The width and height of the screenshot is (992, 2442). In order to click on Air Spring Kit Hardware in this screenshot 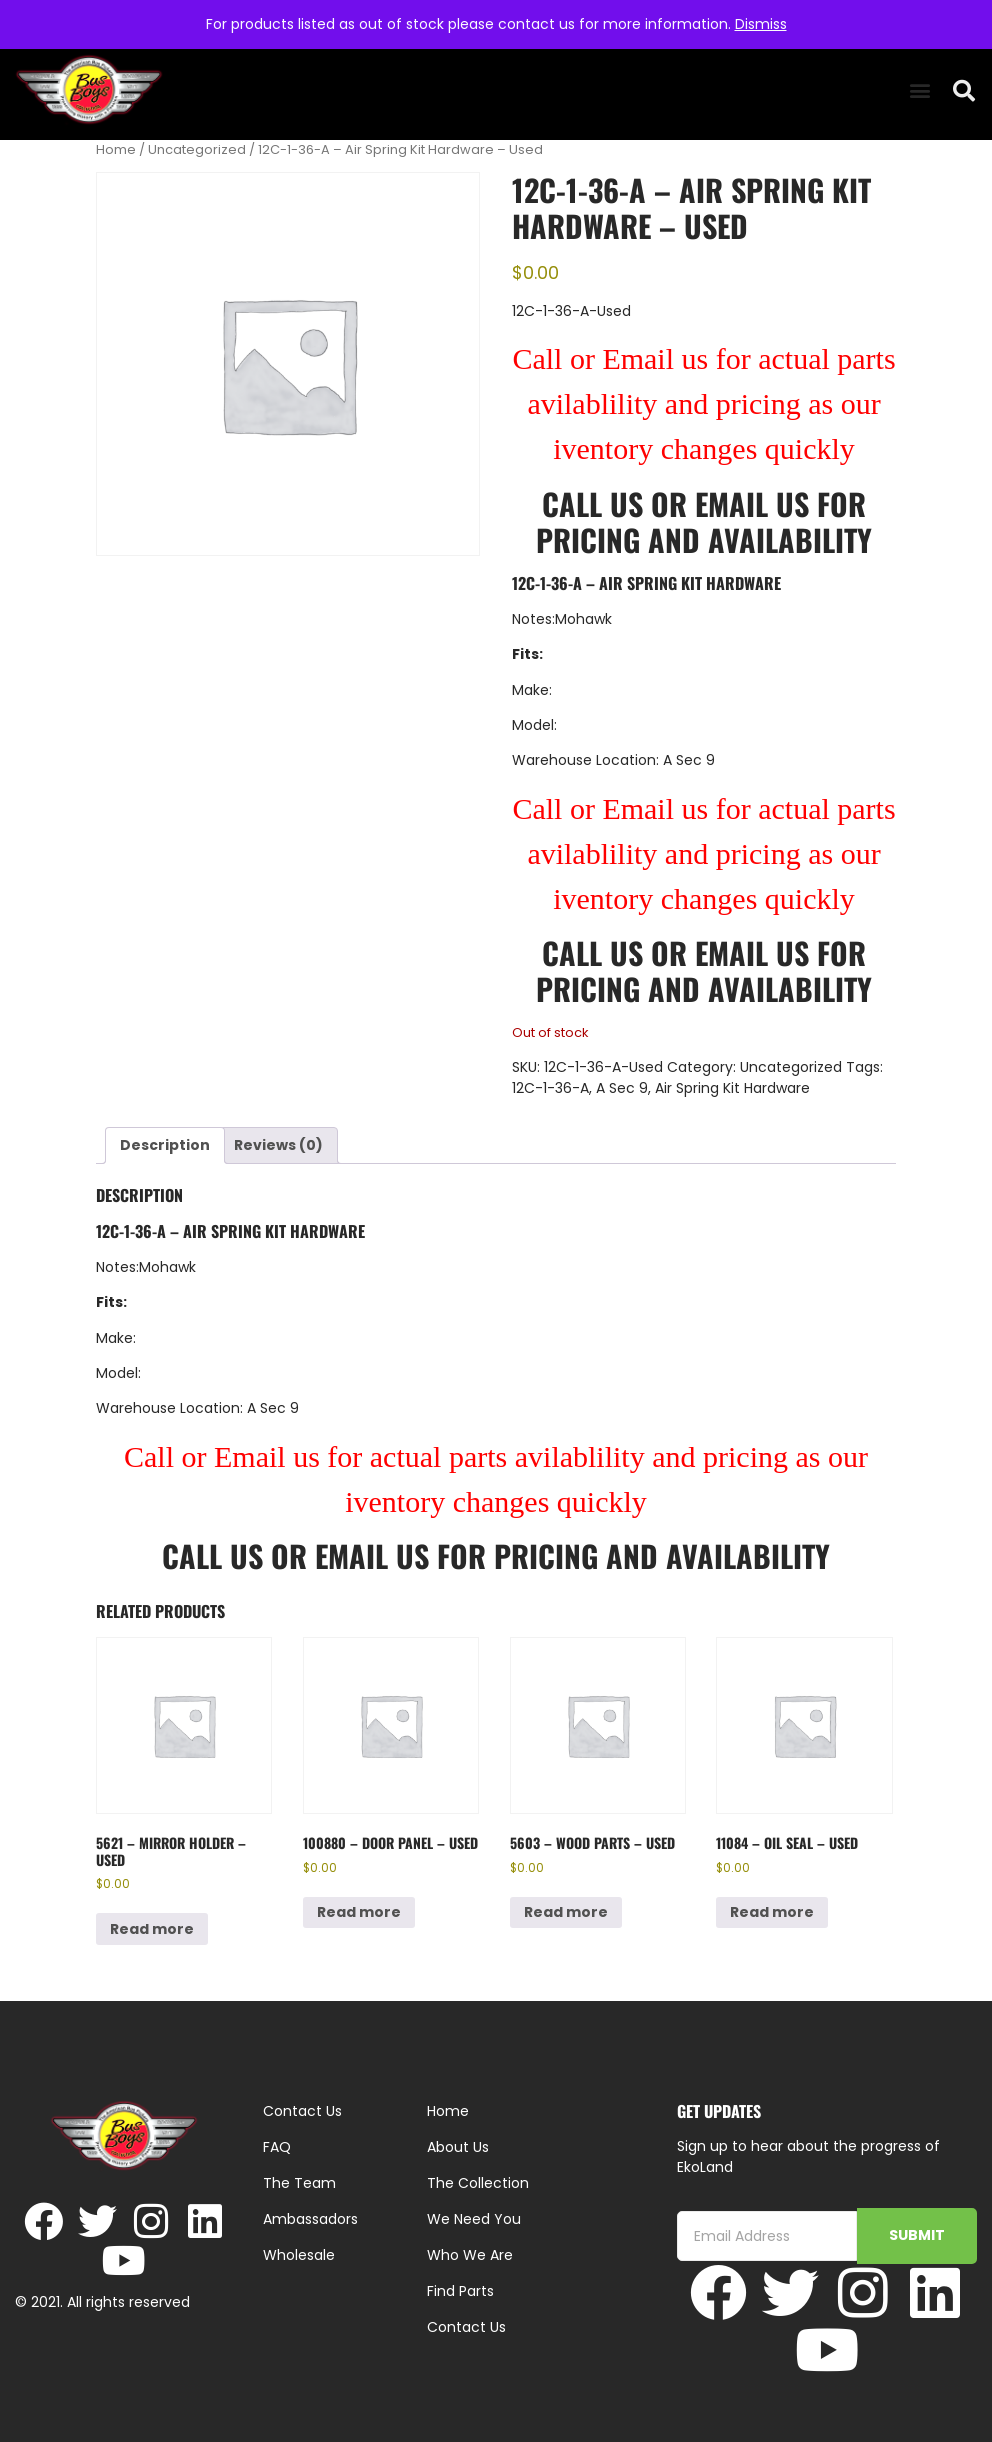, I will do `click(732, 1088)`.